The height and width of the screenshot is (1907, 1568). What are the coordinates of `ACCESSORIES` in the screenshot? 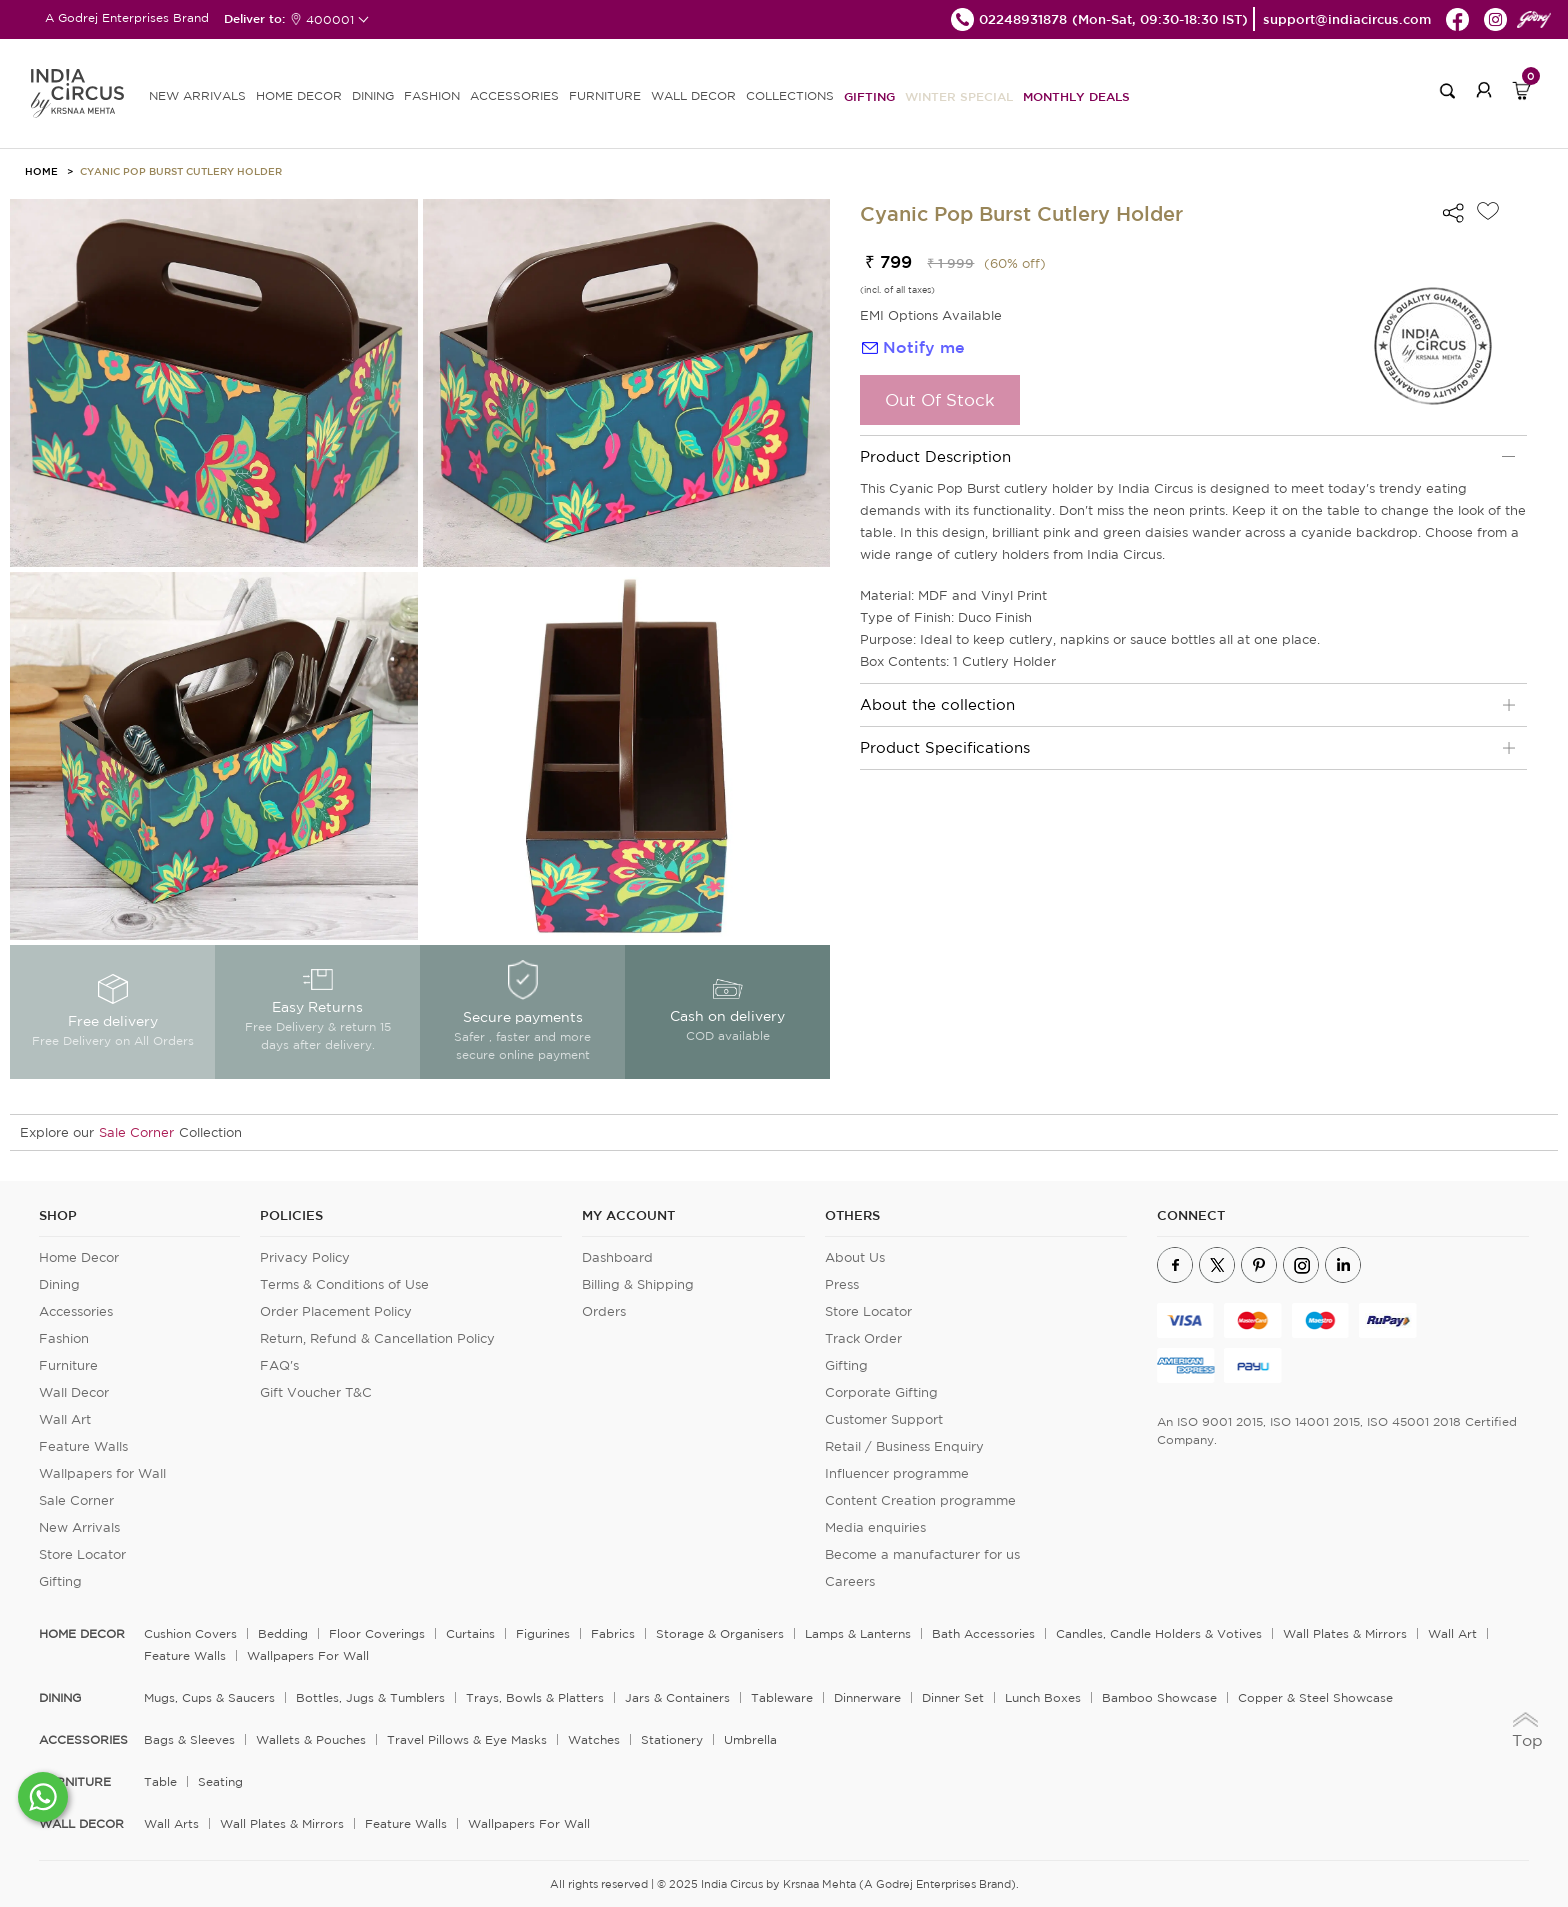 It's located at (514, 95).